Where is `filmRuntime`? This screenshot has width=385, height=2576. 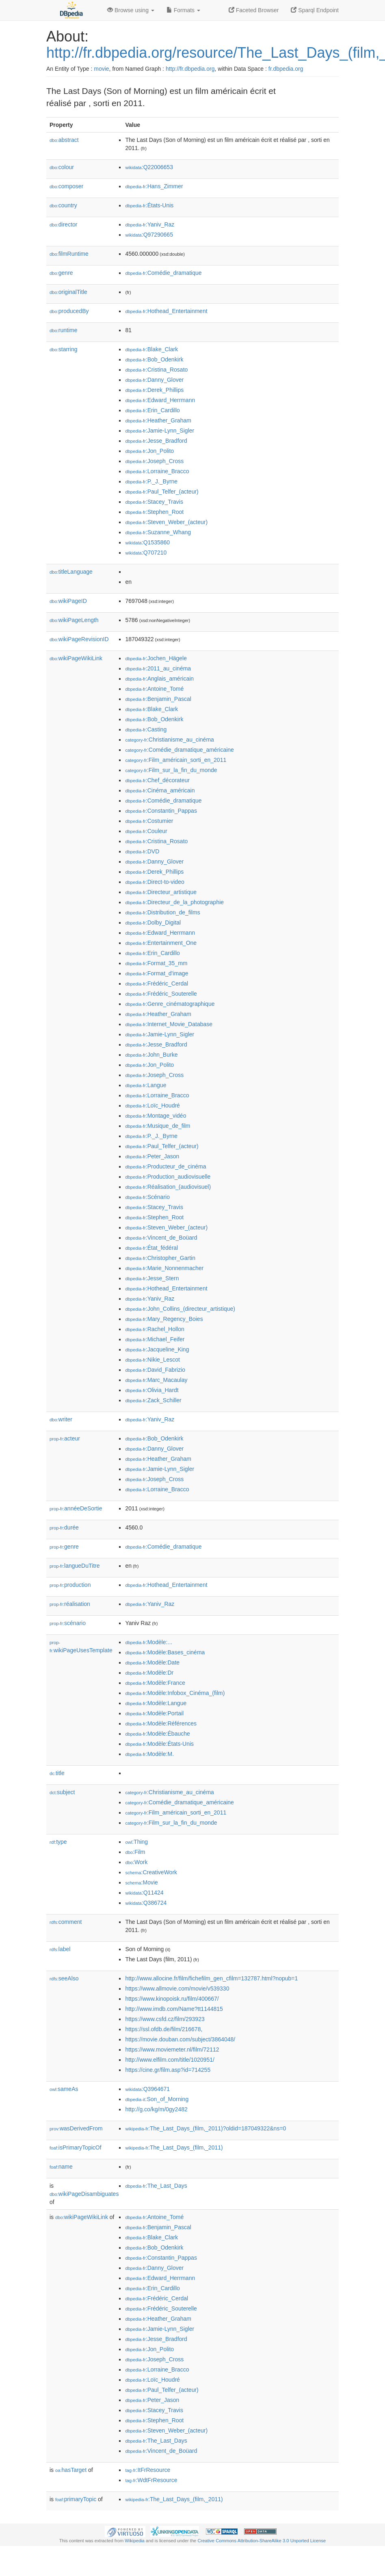 filmRuntime is located at coordinates (69, 253).